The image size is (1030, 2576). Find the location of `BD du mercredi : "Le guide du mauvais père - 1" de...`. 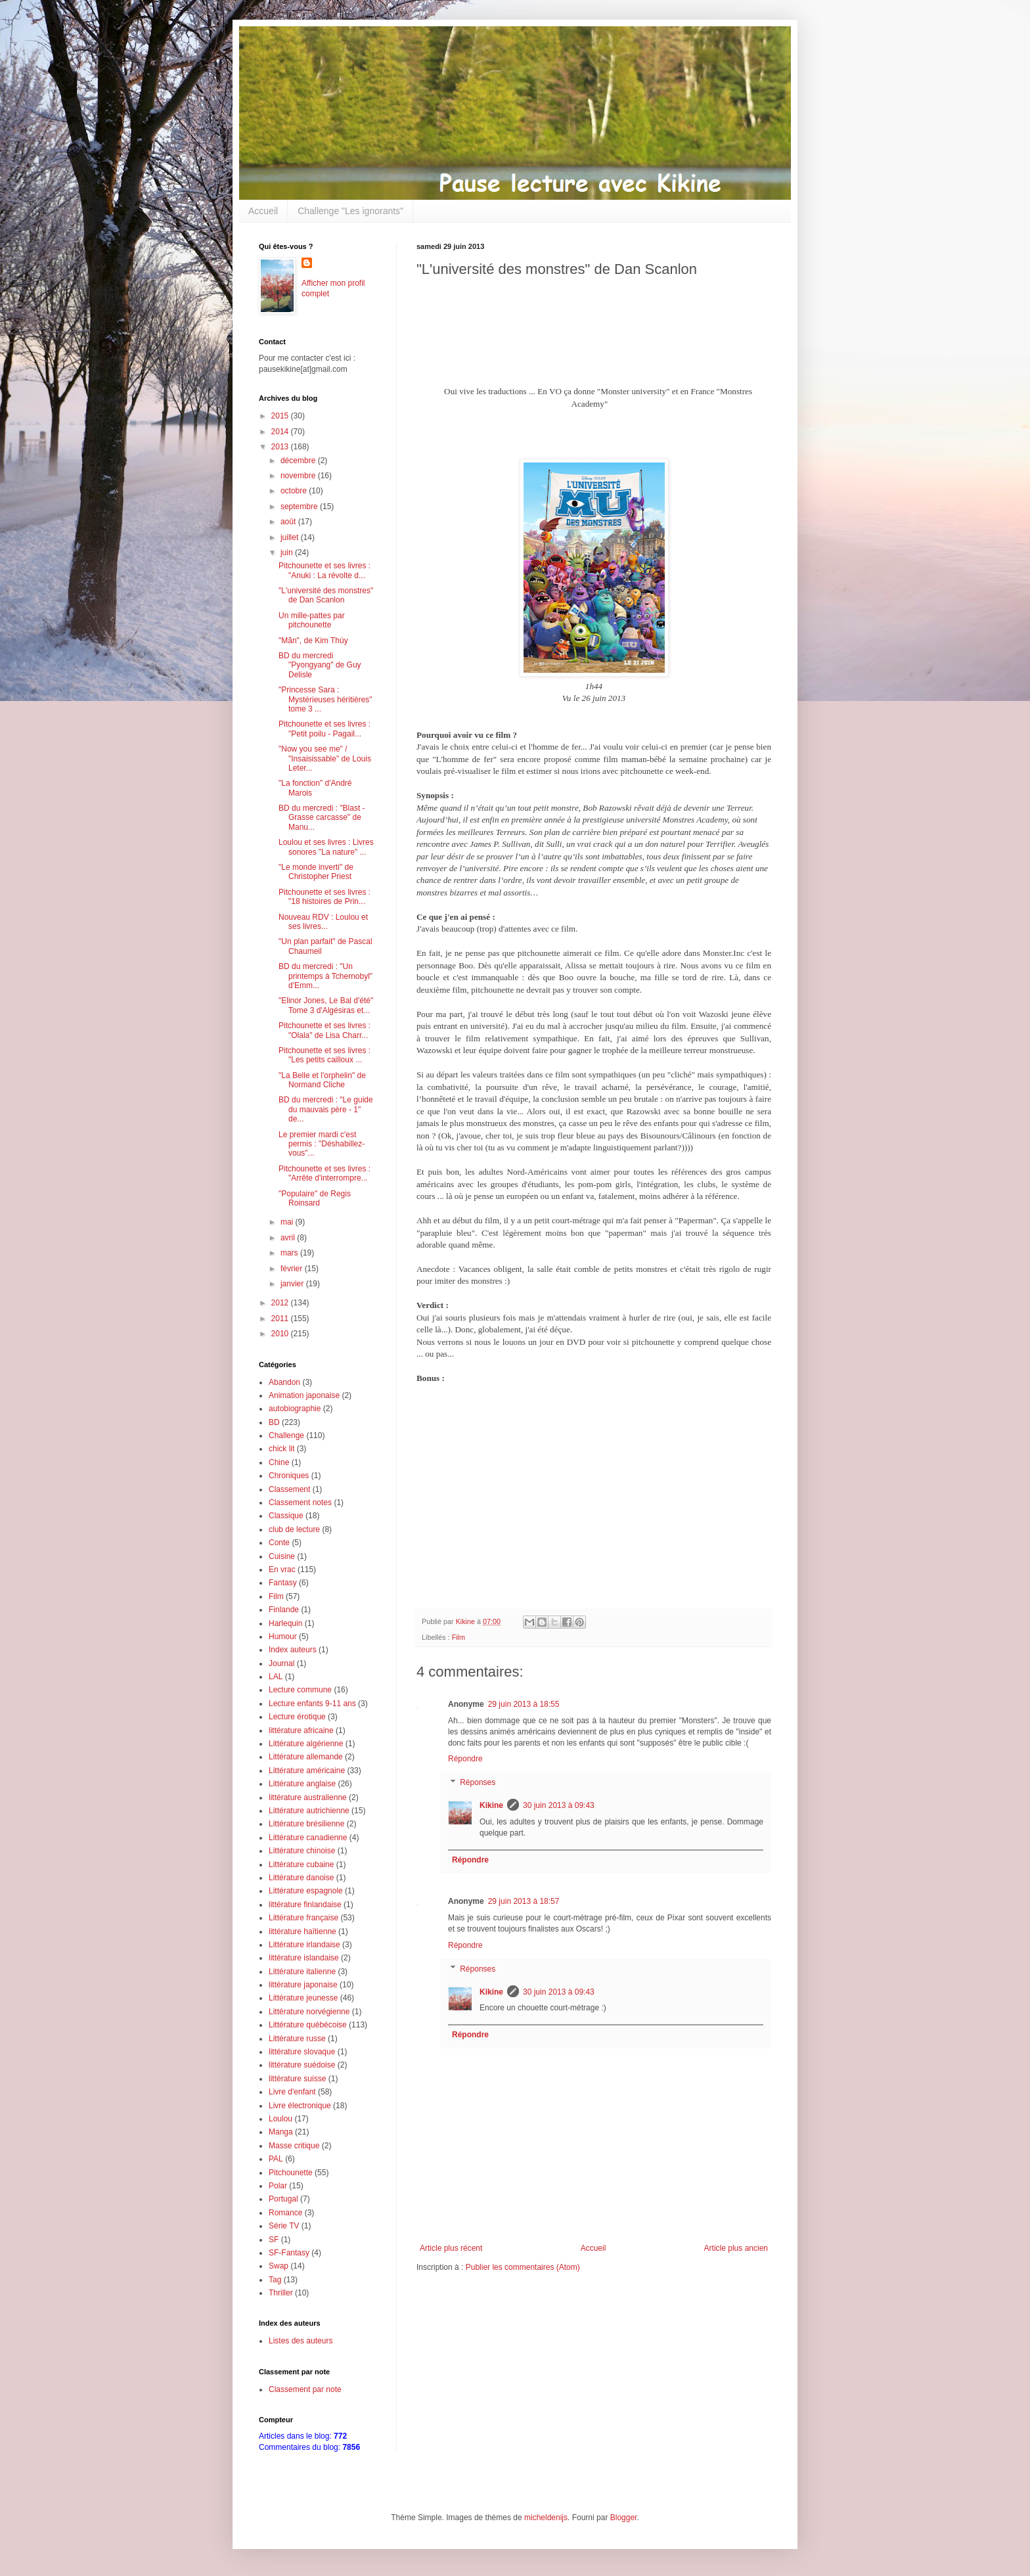

BD du mercredi : "Le guide du mauvais père - 1" de... is located at coordinates (326, 1109).